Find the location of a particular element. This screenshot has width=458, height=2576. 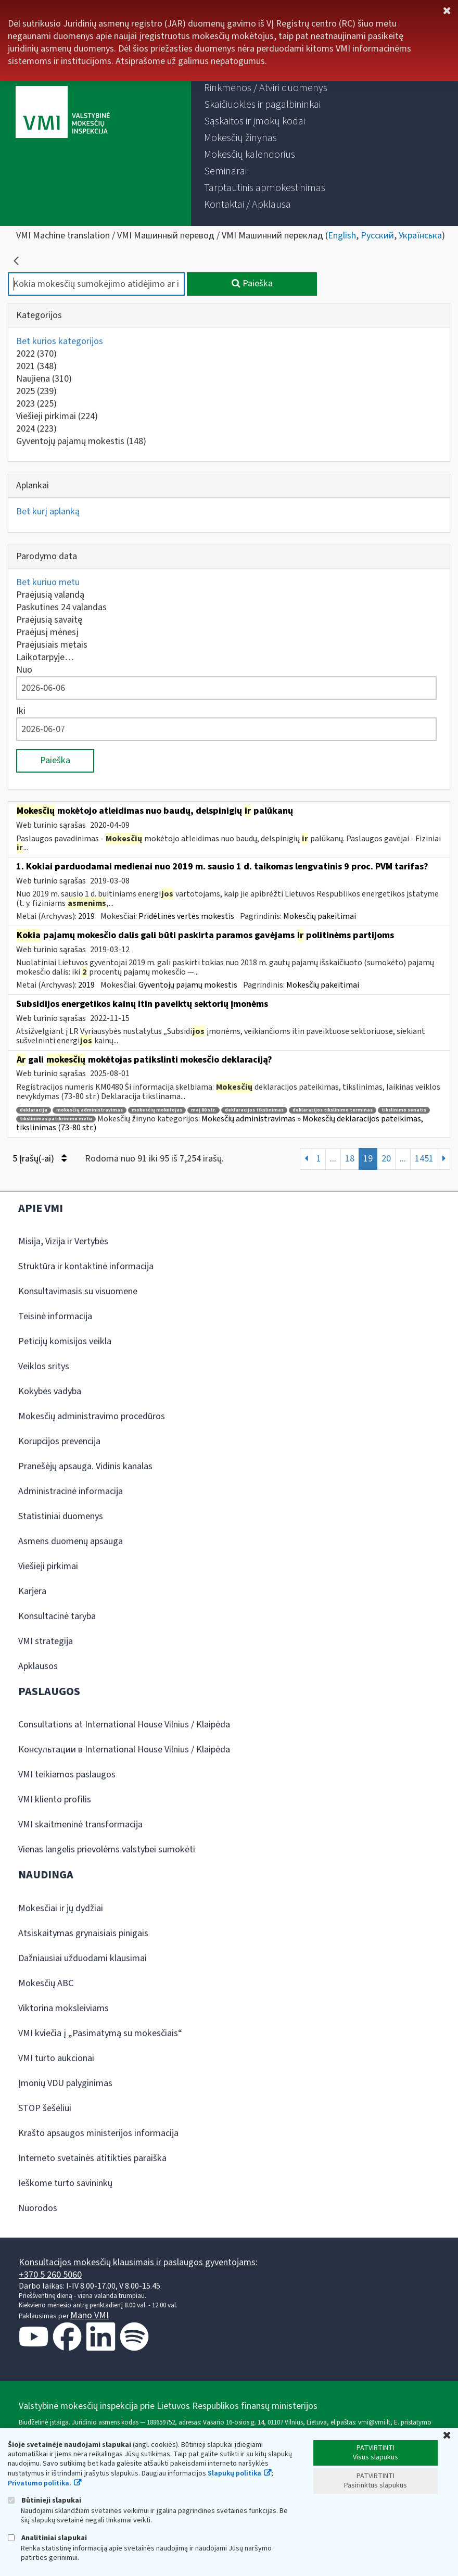

Korupcijos prevencija is located at coordinates (59, 1441).